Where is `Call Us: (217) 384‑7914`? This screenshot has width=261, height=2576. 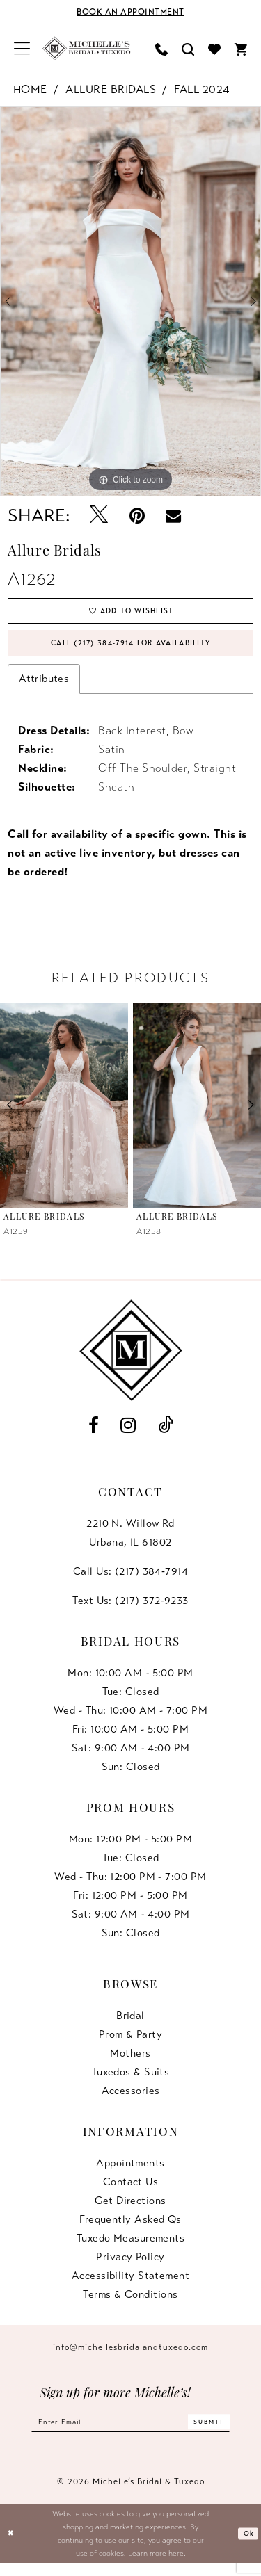
Call Us: (217) 384‑7914 is located at coordinates (130, 1581).